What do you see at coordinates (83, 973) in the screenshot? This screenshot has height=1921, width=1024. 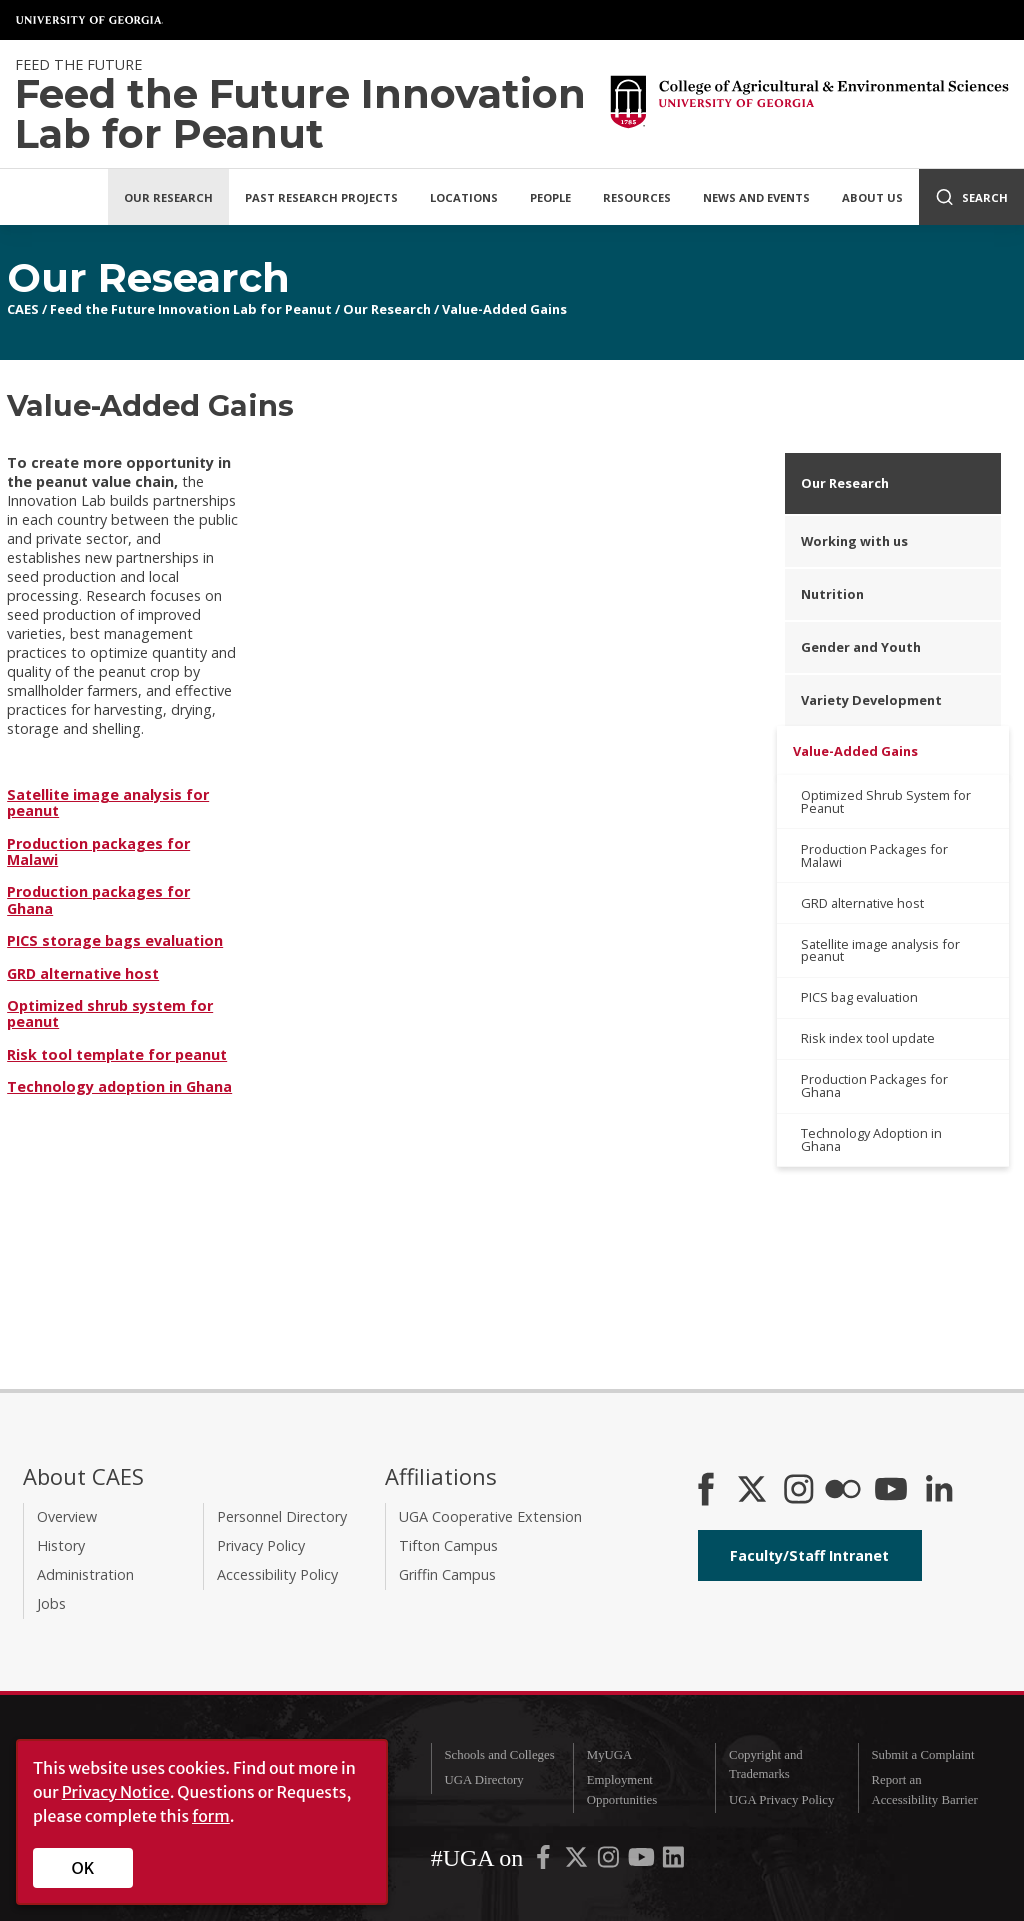 I see `GRD alternative host` at bounding box center [83, 973].